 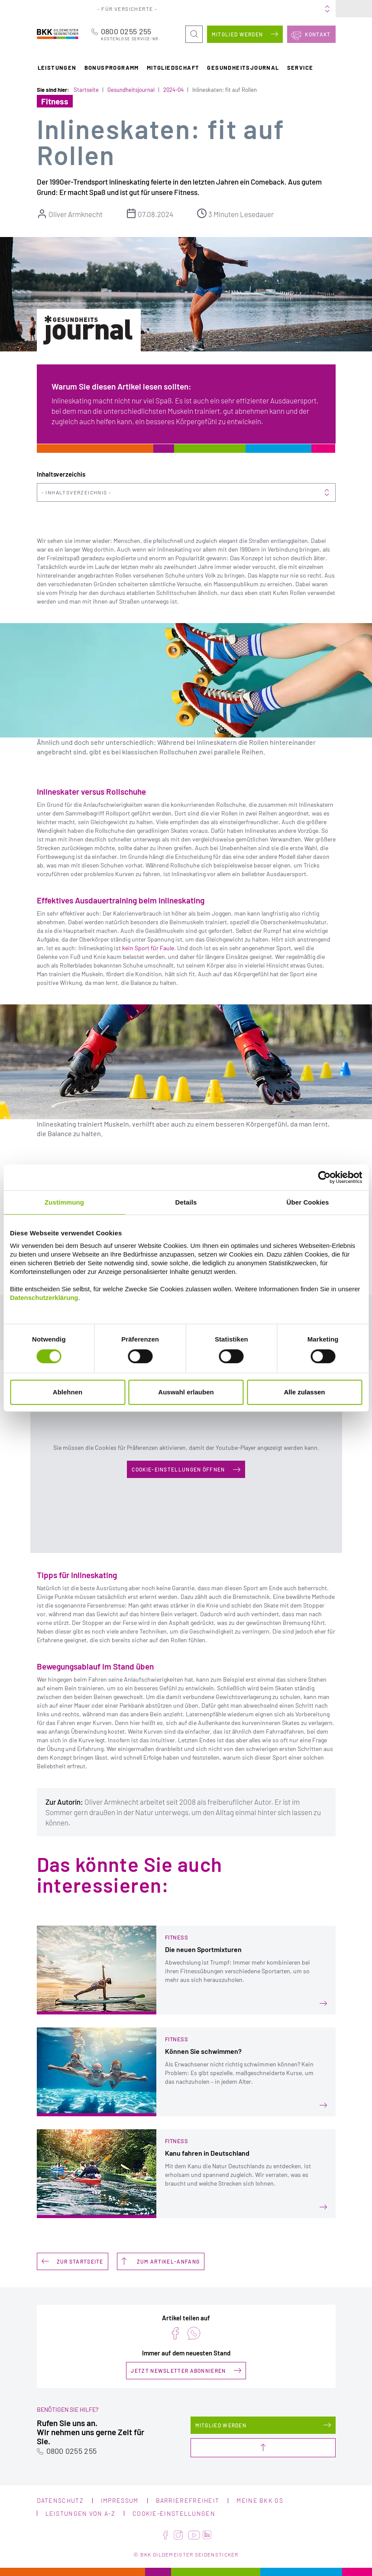 I want to click on Leistungen, so click(x=57, y=67).